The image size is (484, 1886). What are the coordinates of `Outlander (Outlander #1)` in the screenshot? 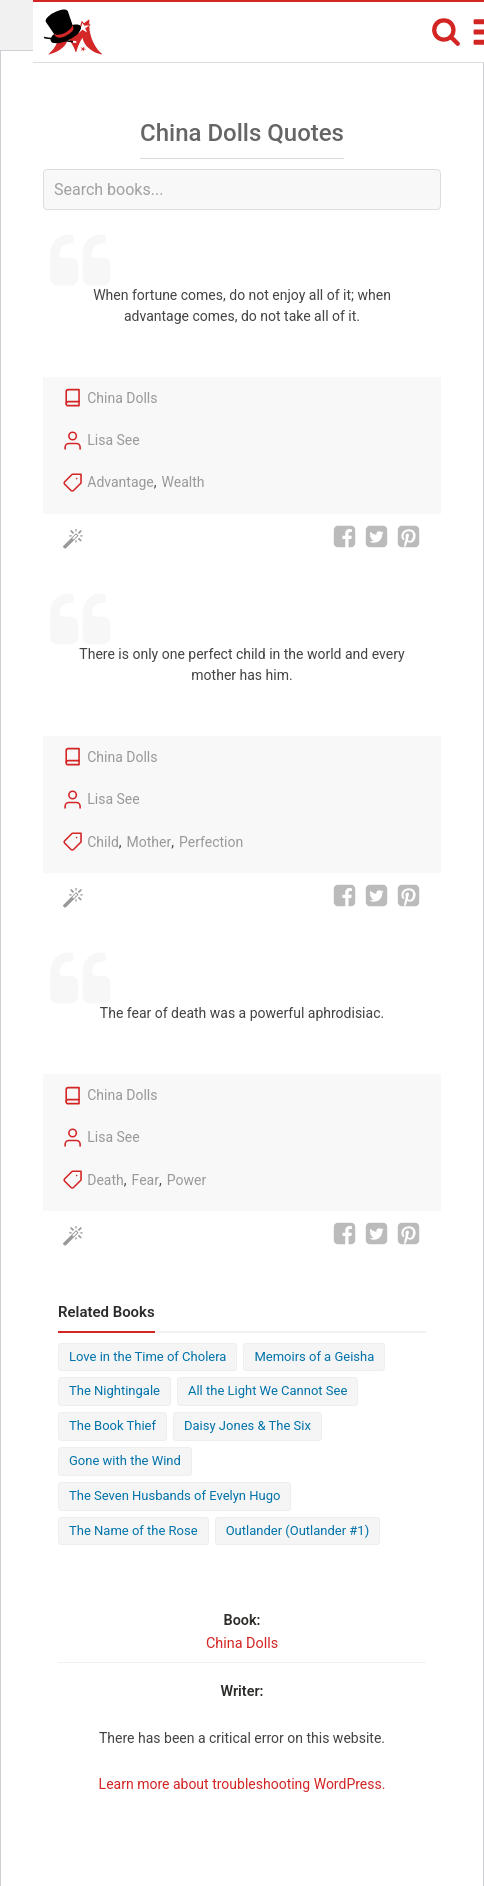 It's located at (298, 1530).